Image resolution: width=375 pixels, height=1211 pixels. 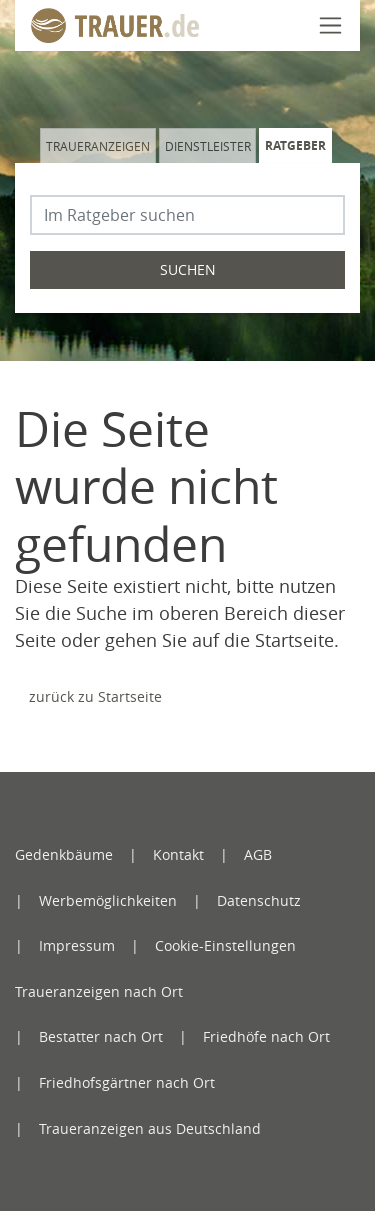 I want to click on [Suchbegriff eingeben], so click(x=187, y=215).